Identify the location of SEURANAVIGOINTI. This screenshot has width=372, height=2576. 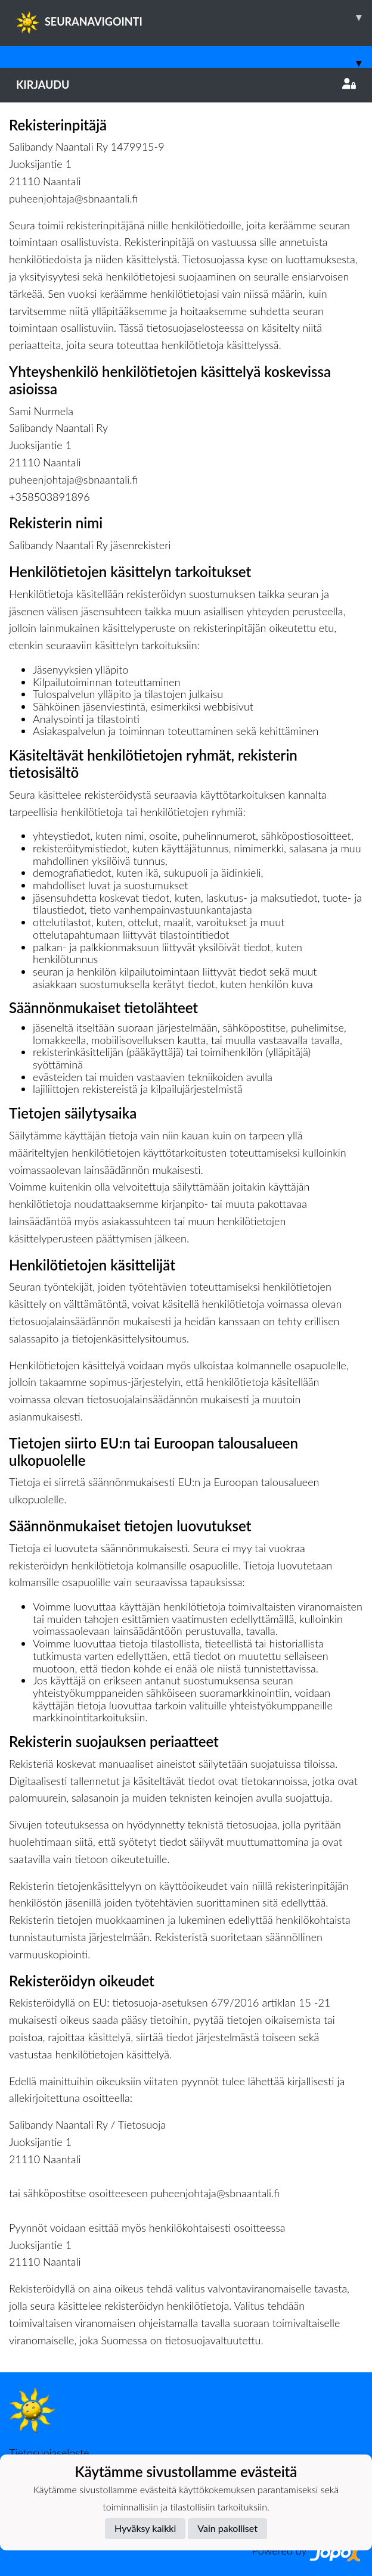
(194, 17).